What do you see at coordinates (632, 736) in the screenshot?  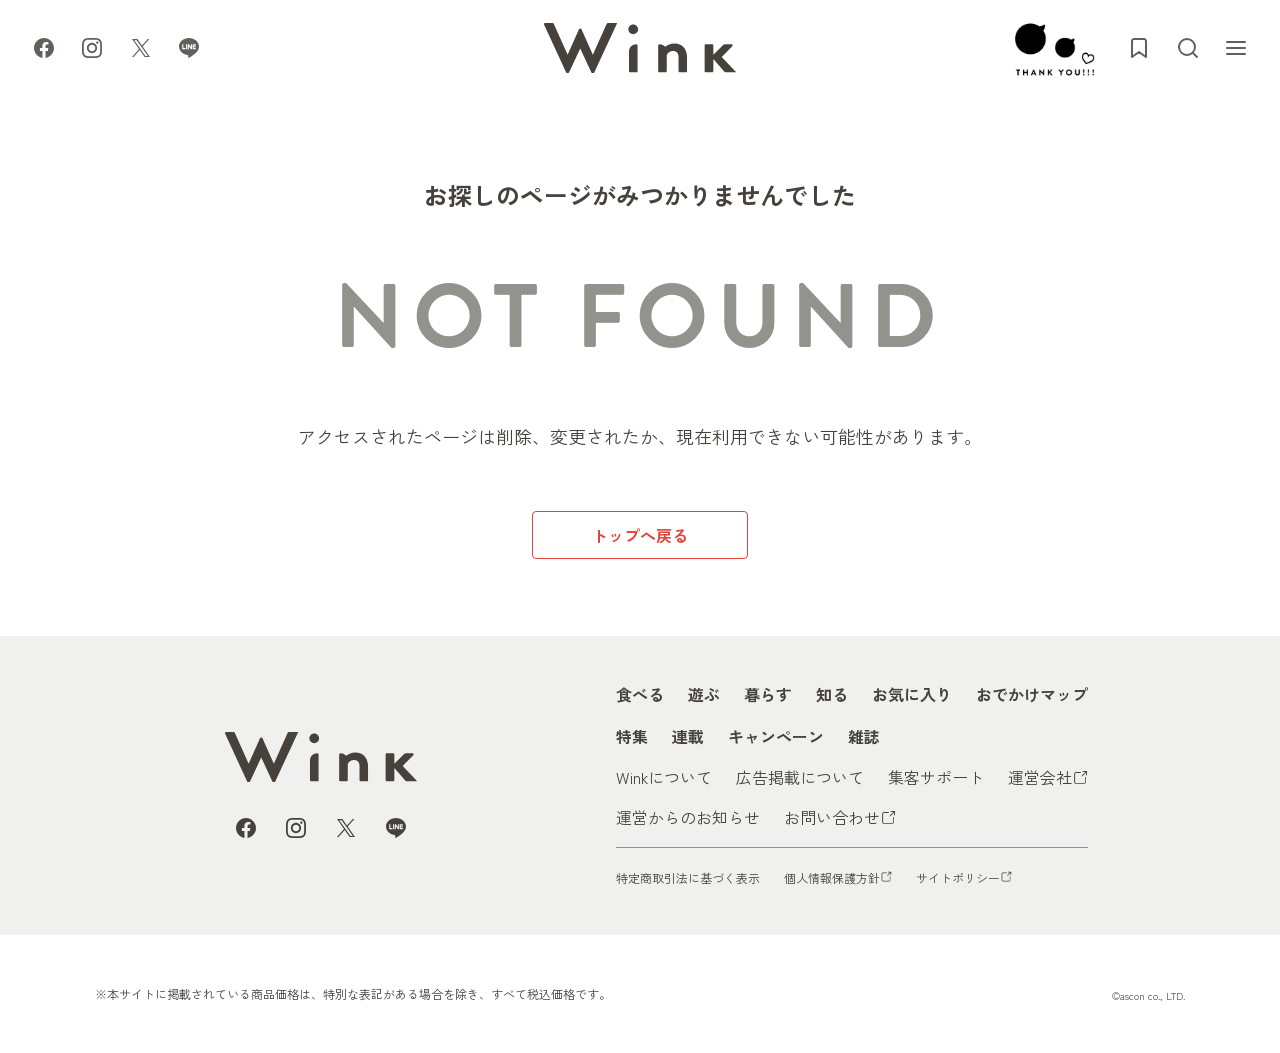 I see `特集` at bounding box center [632, 736].